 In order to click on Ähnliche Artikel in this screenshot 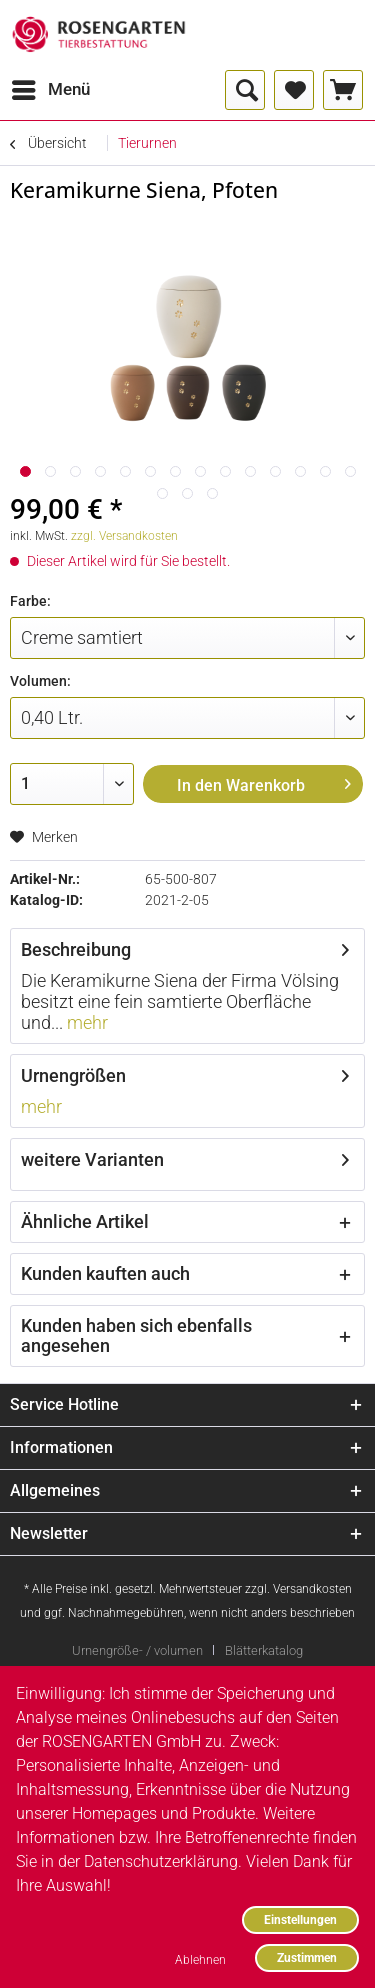, I will do `click(85, 1221)`.